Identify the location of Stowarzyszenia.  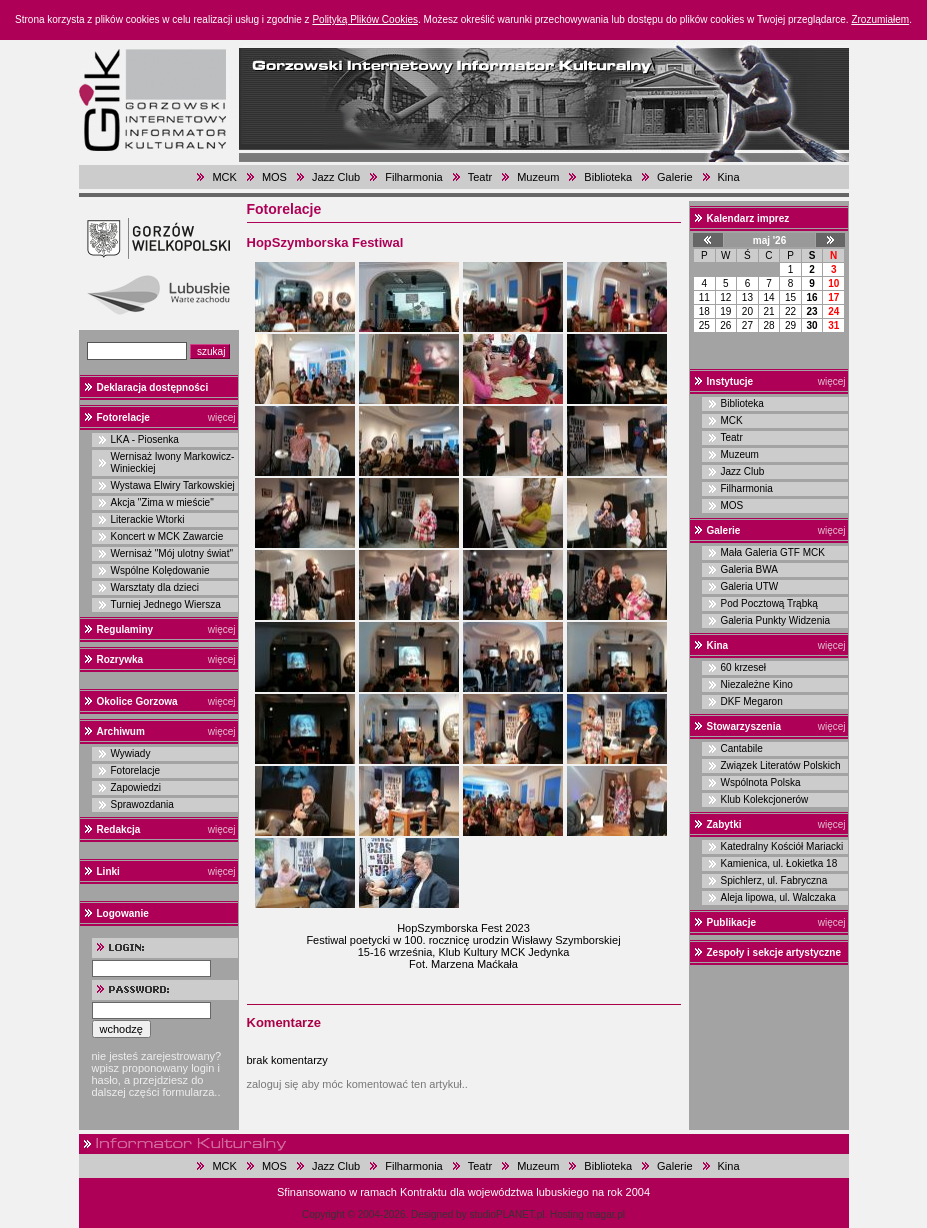
(744, 726).